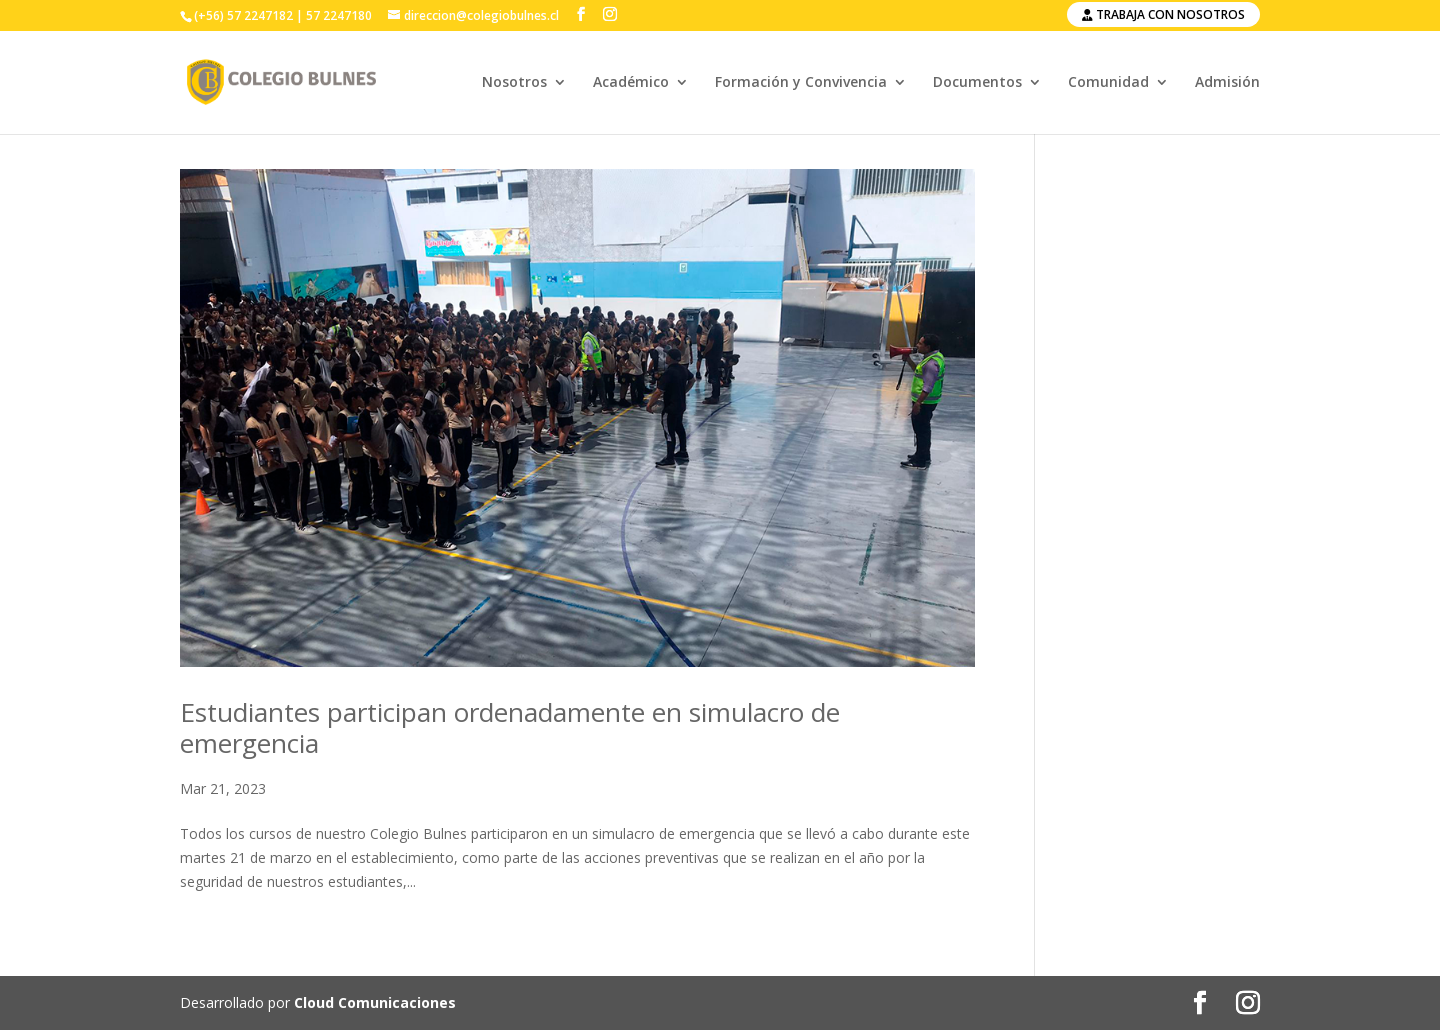 Image resolution: width=1440 pixels, height=1030 pixels. What do you see at coordinates (631, 83) in the screenshot?
I see `Académico` at bounding box center [631, 83].